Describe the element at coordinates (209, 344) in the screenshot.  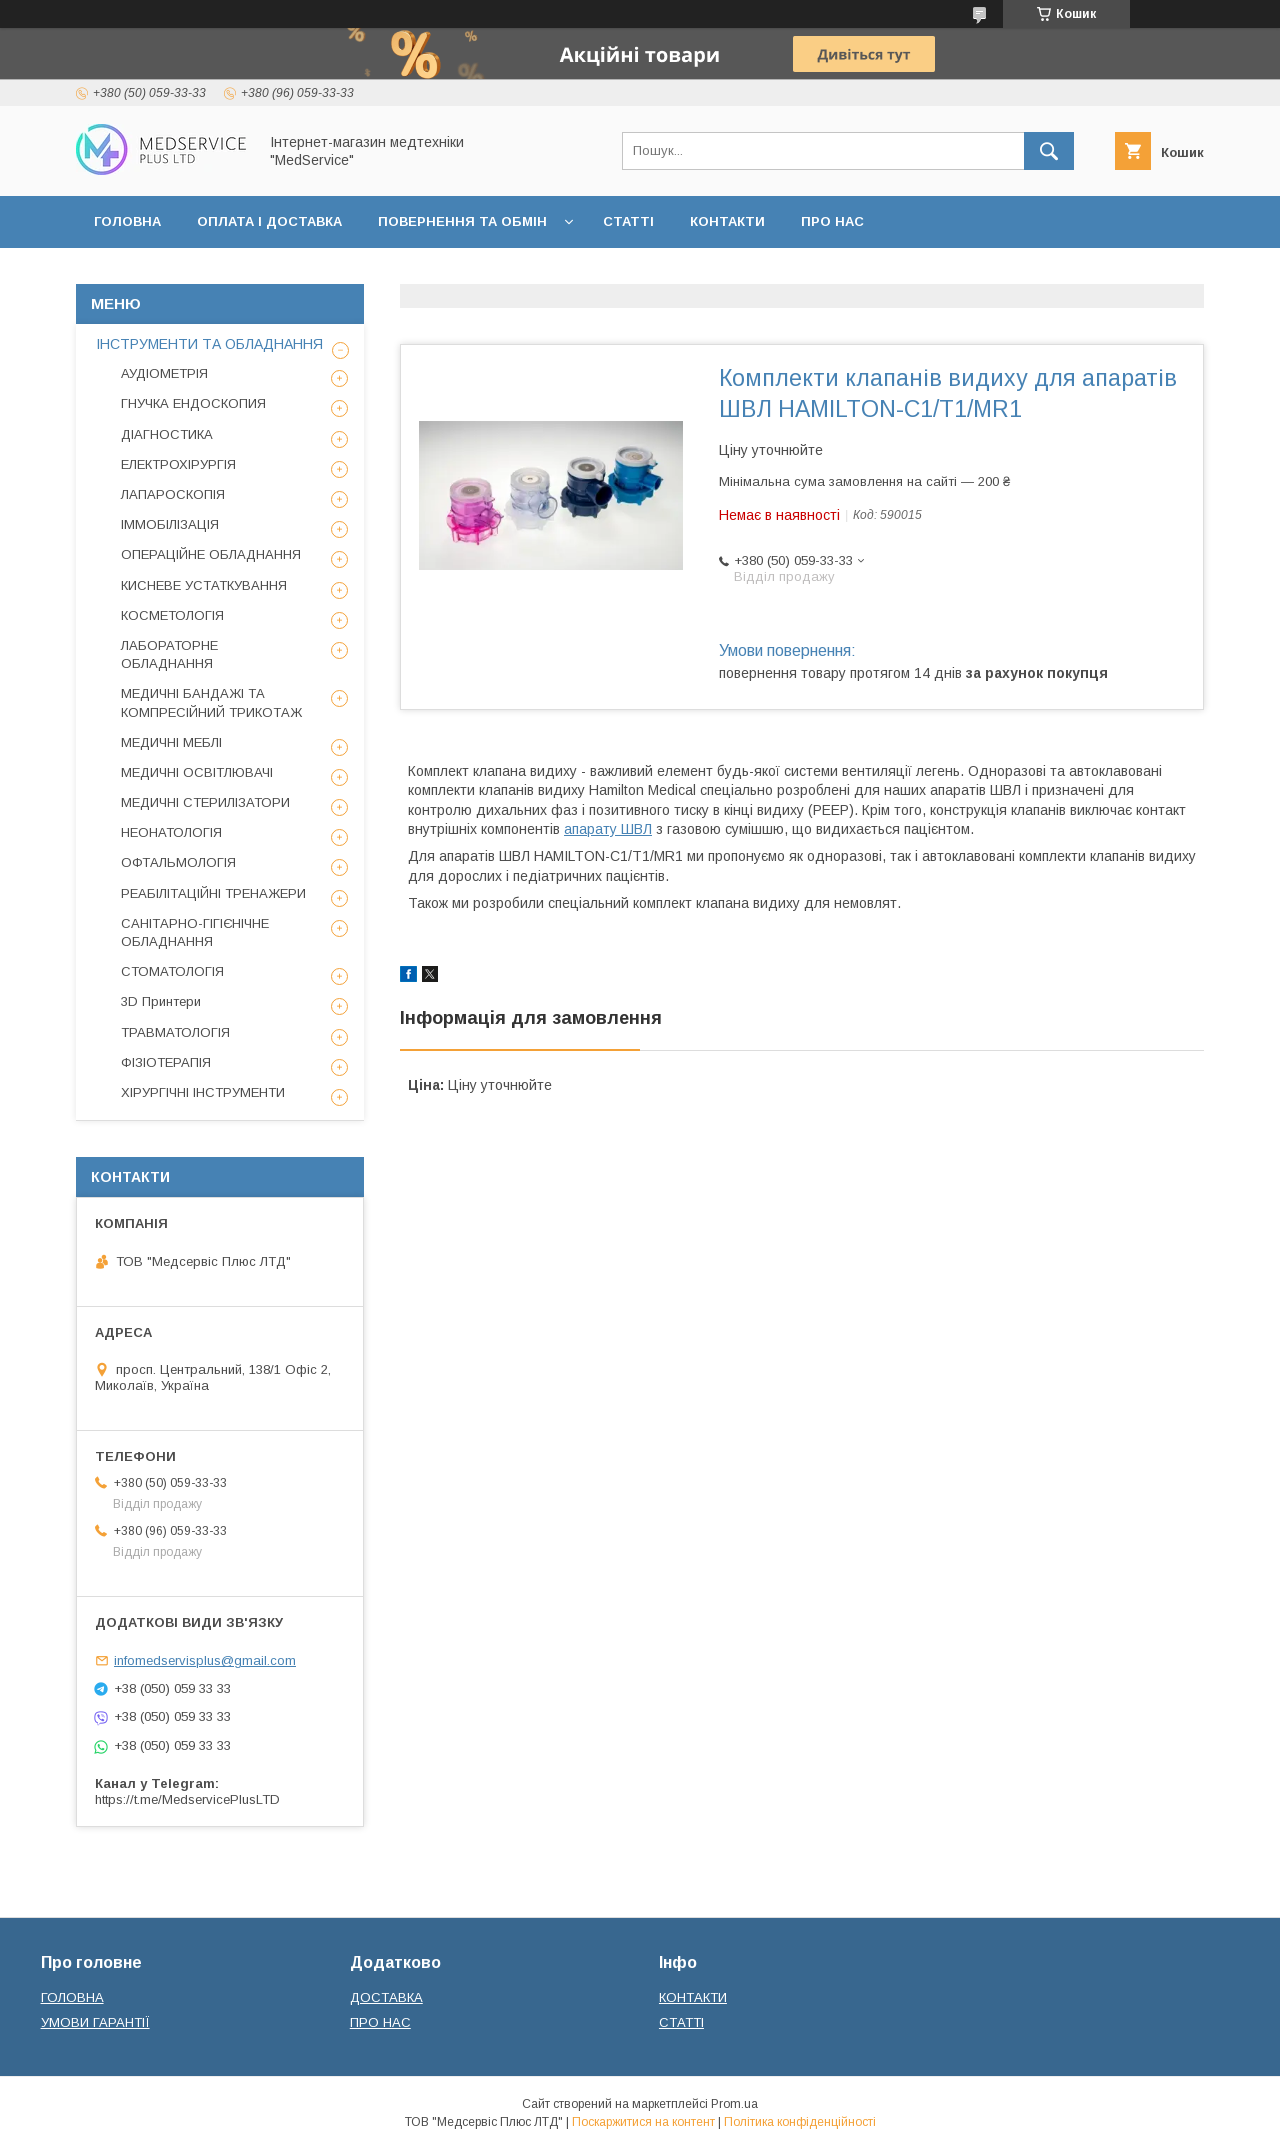
I see `ІНСТРУМЕНТИ ТА ОБЛАДНАННЯ` at that location.